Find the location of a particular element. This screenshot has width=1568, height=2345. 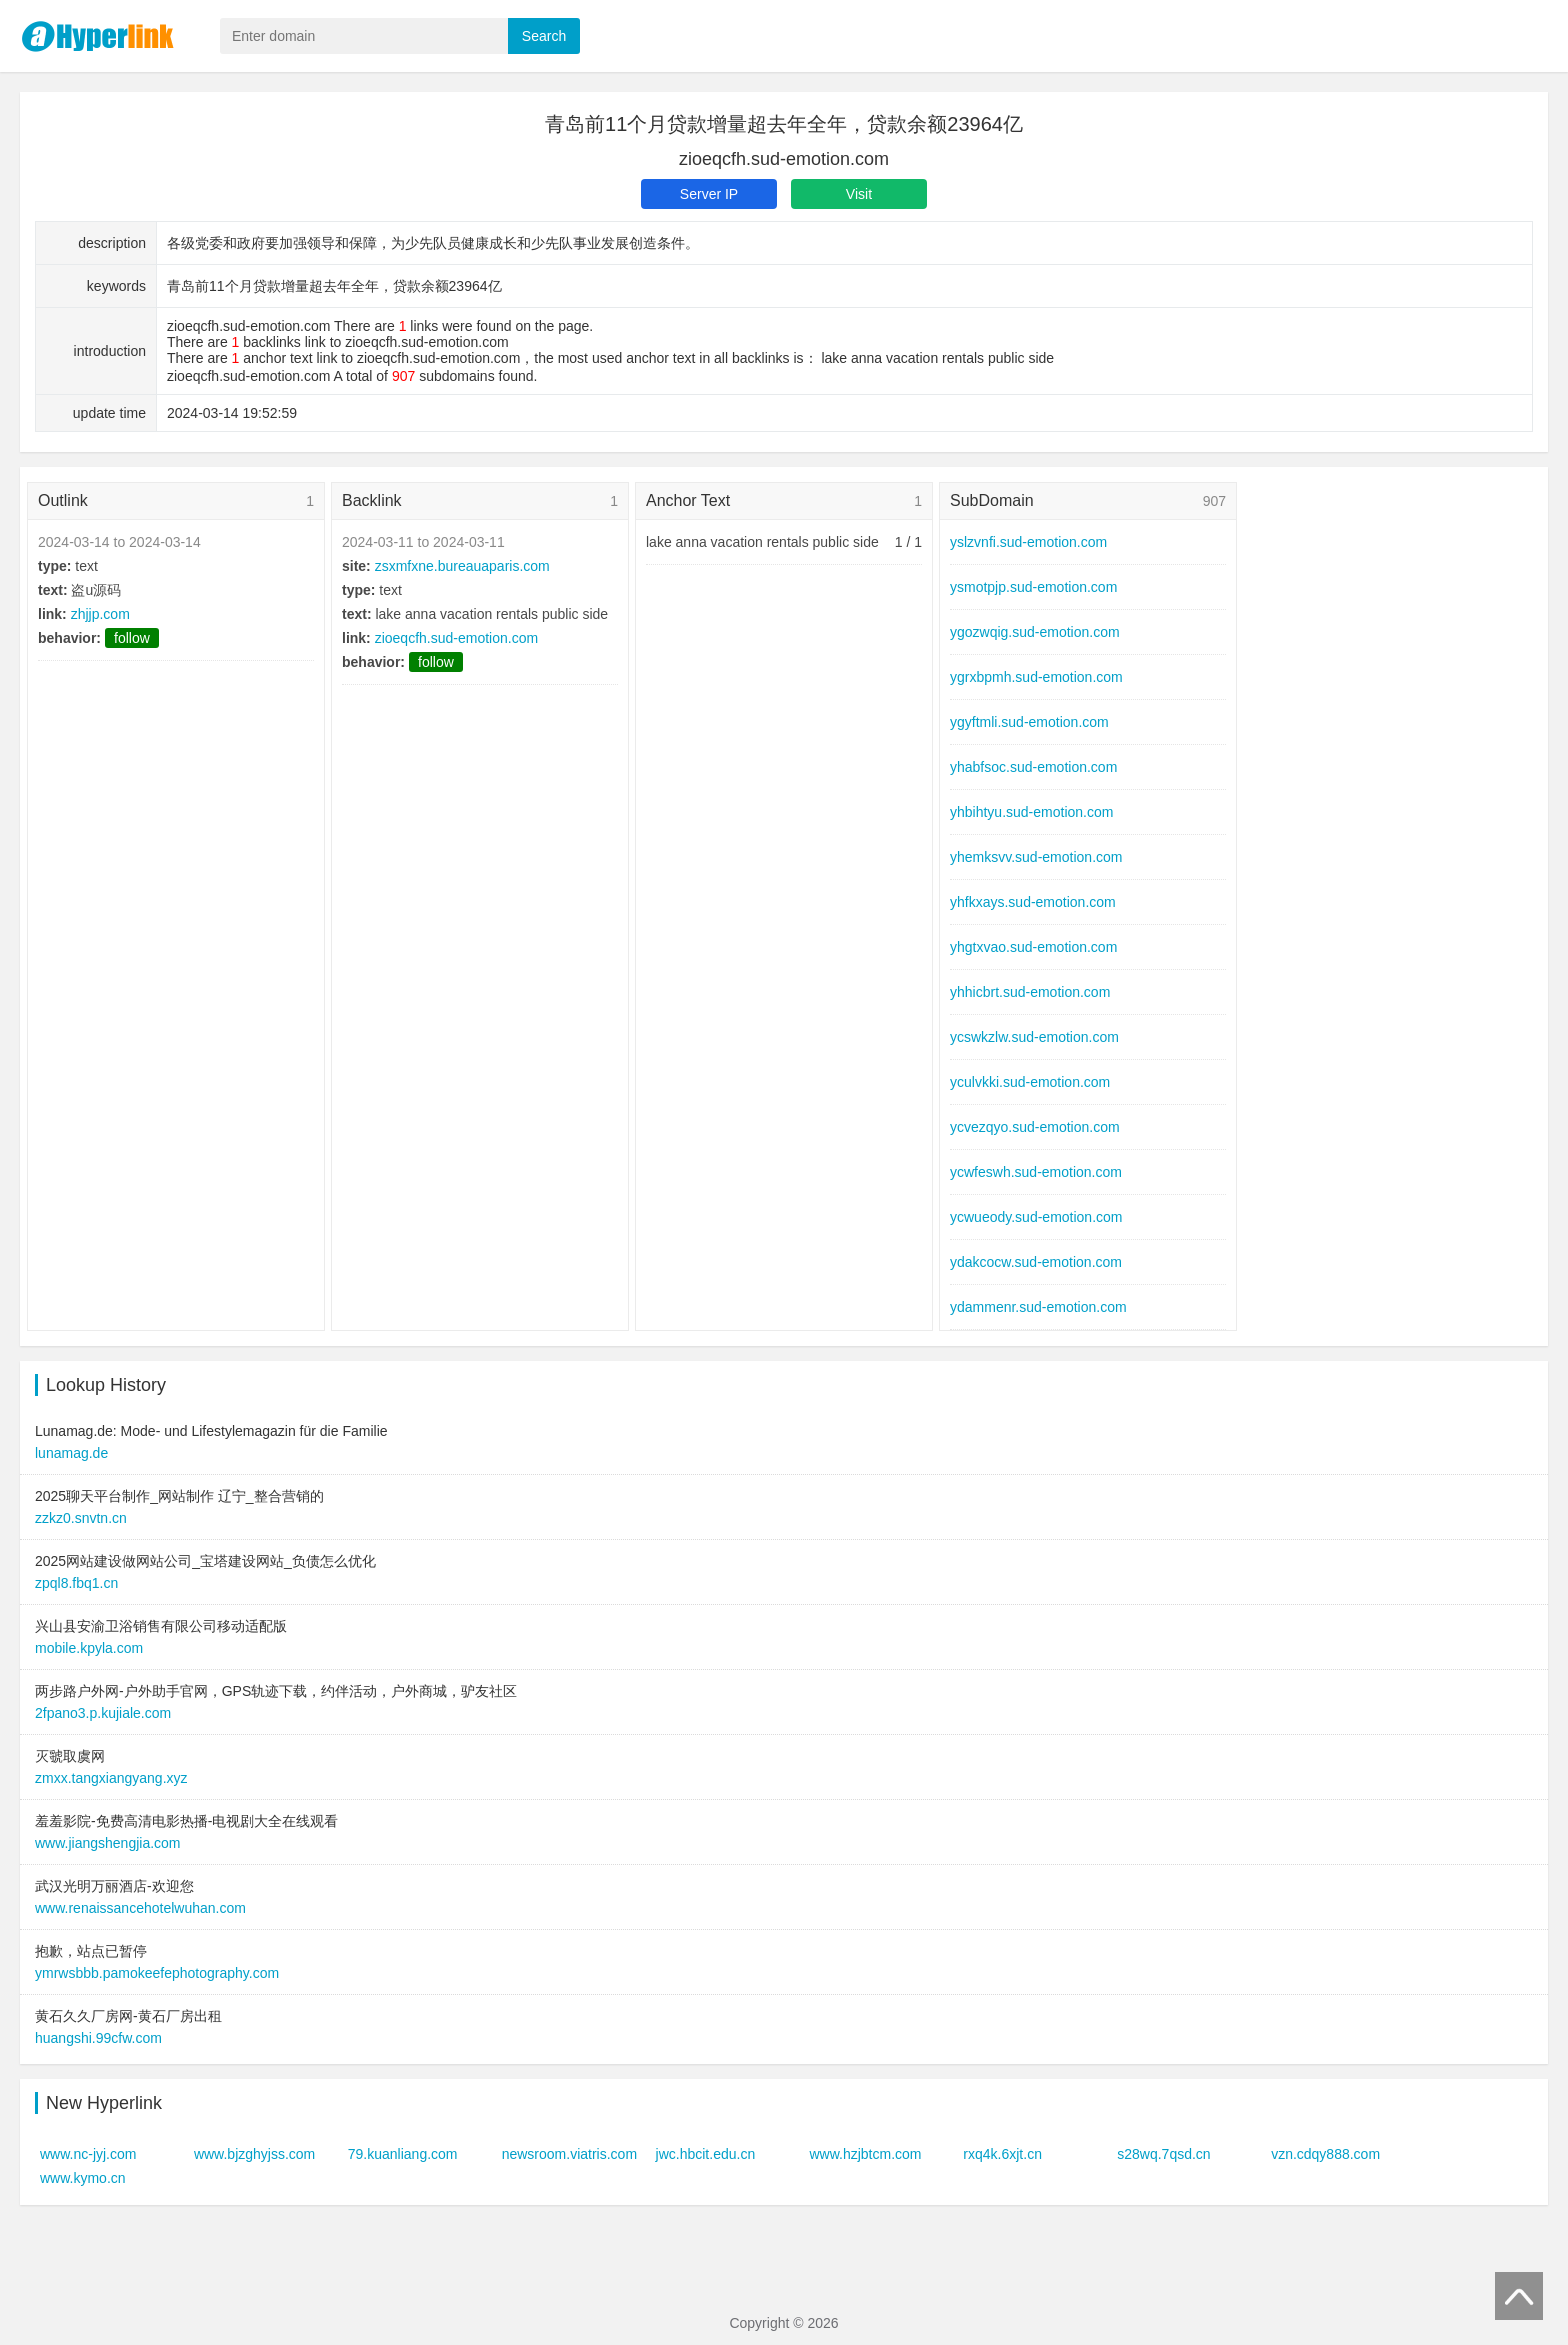

ycswkzlw.sud-emotion.com is located at coordinates (1034, 1037).